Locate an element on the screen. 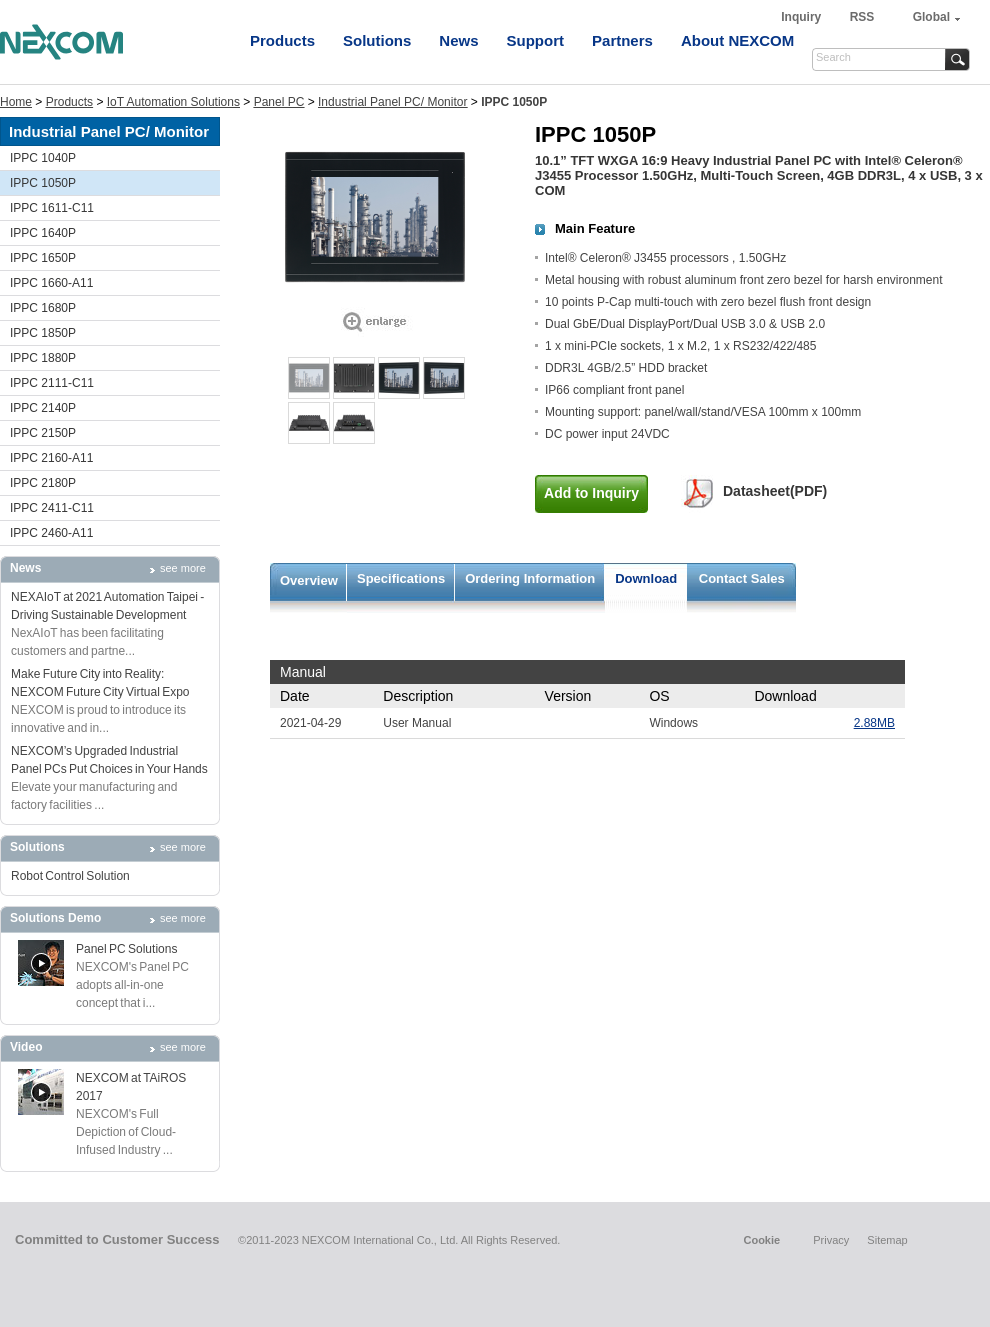  Global is located at coordinates (931, 17).